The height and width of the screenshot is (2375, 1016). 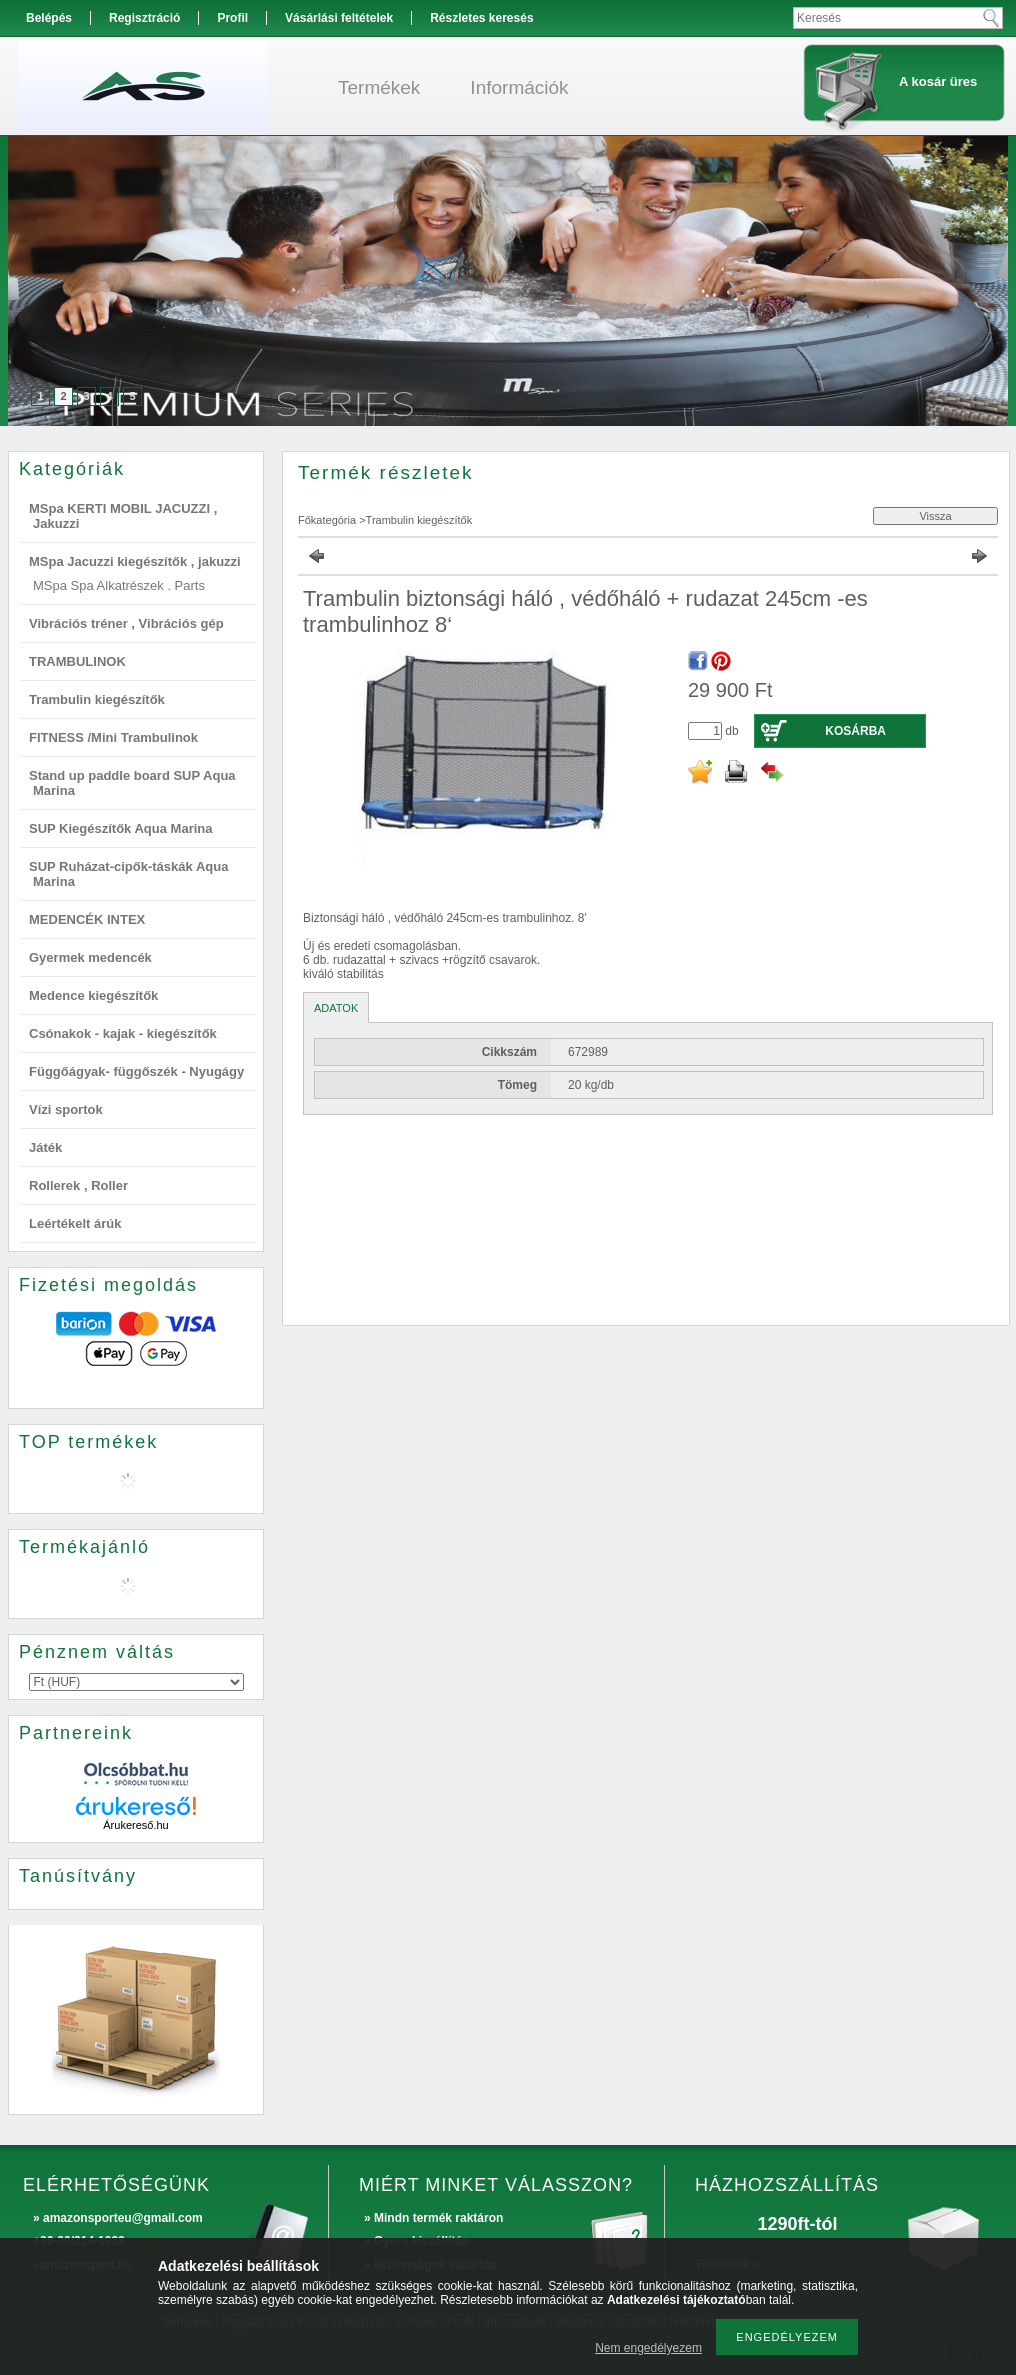 What do you see at coordinates (123, 1033) in the screenshot?
I see `Csónakok - kajak - kiegészítők` at bounding box center [123, 1033].